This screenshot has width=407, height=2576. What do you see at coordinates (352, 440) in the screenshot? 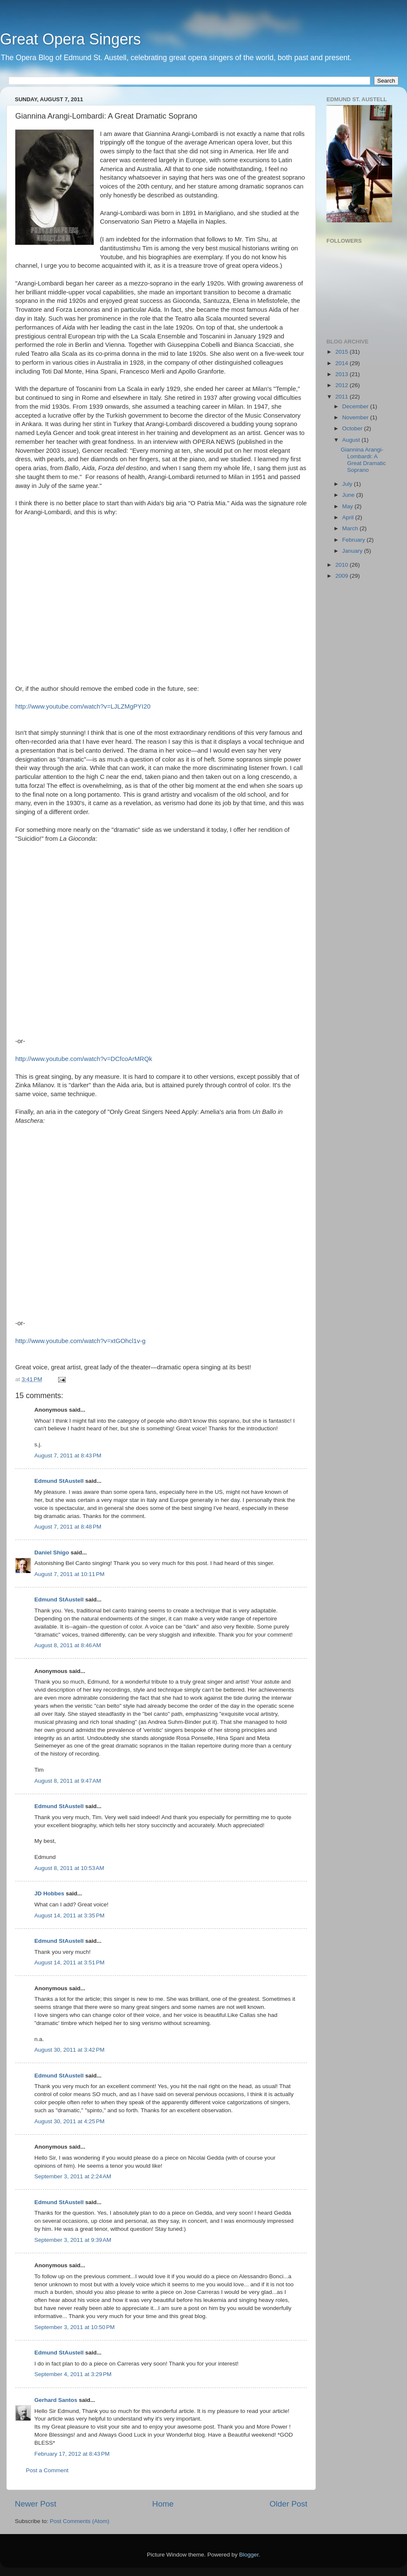
I see `August` at bounding box center [352, 440].